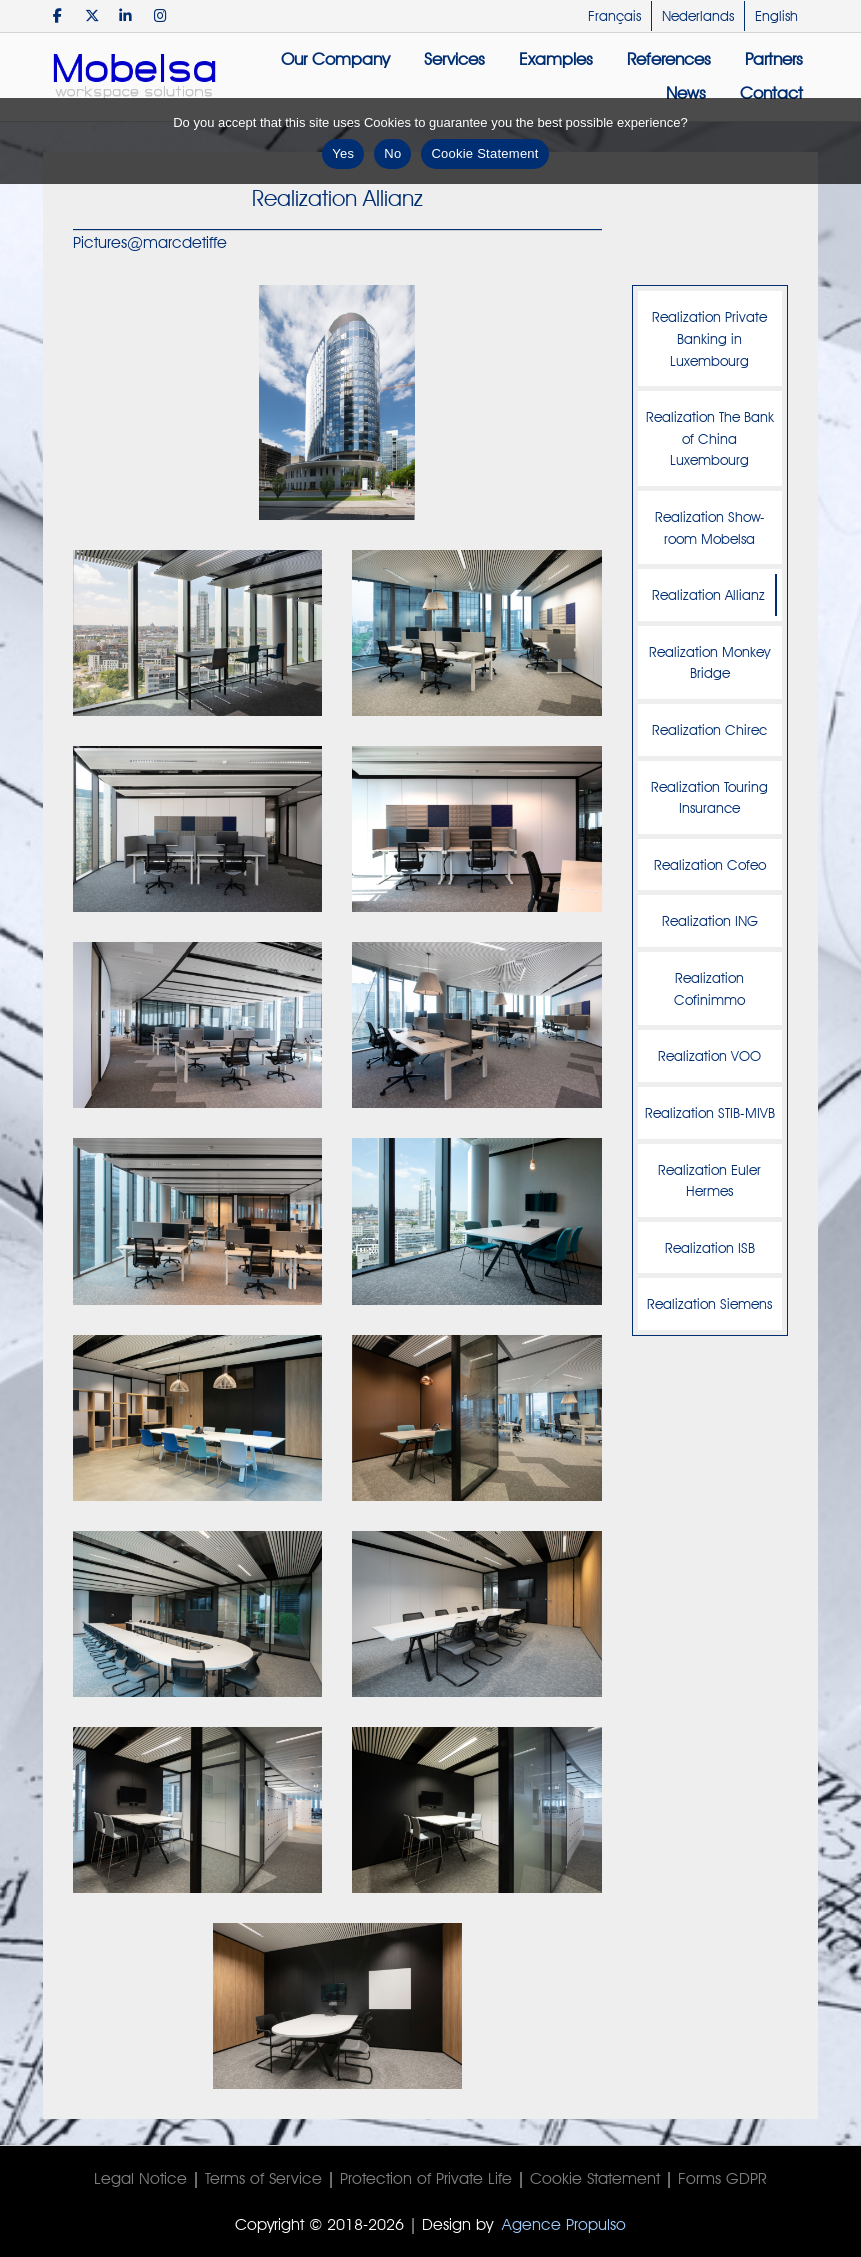 Image resolution: width=861 pixels, height=2257 pixels. What do you see at coordinates (776, 16) in the screenshot?
I see `English` at bounding box center [776, 16].